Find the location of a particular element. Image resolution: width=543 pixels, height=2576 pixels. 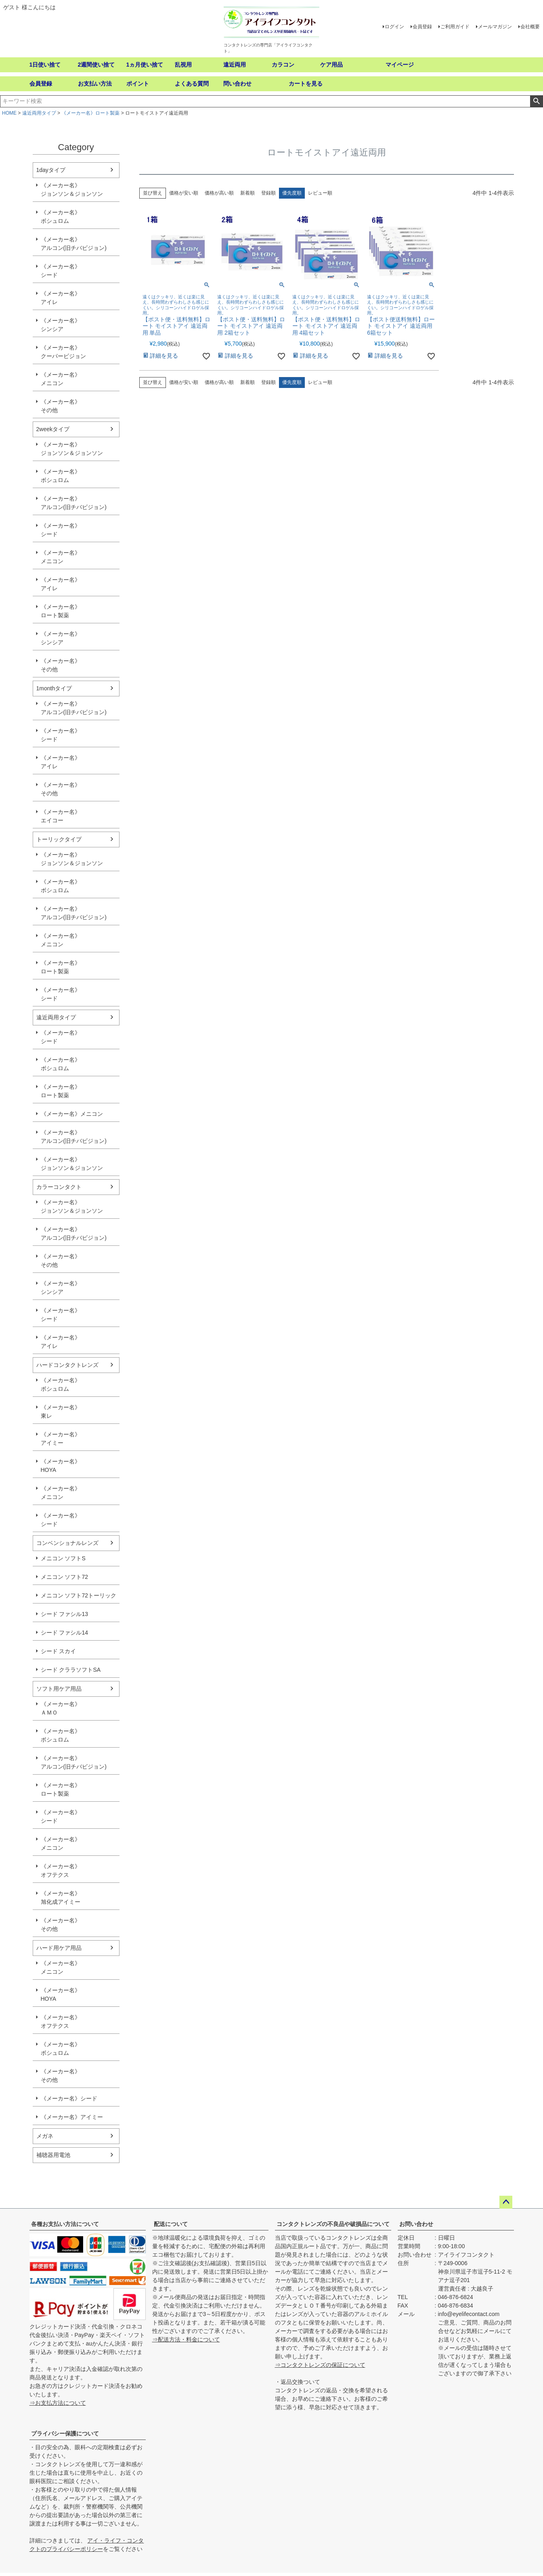

《メーカー名》シンシア is located at coordinates (60, 324).